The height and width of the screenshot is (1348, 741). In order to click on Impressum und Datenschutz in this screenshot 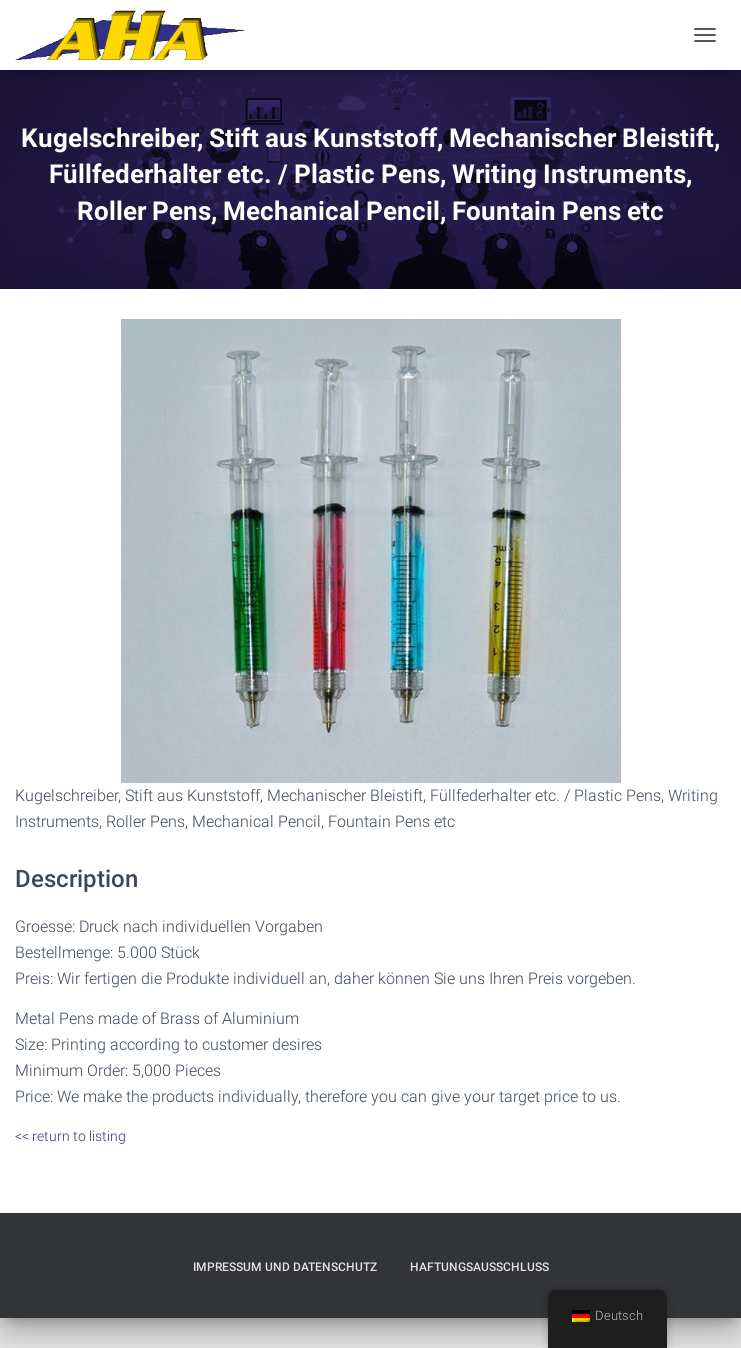, I will do `click(285, 1267)`.